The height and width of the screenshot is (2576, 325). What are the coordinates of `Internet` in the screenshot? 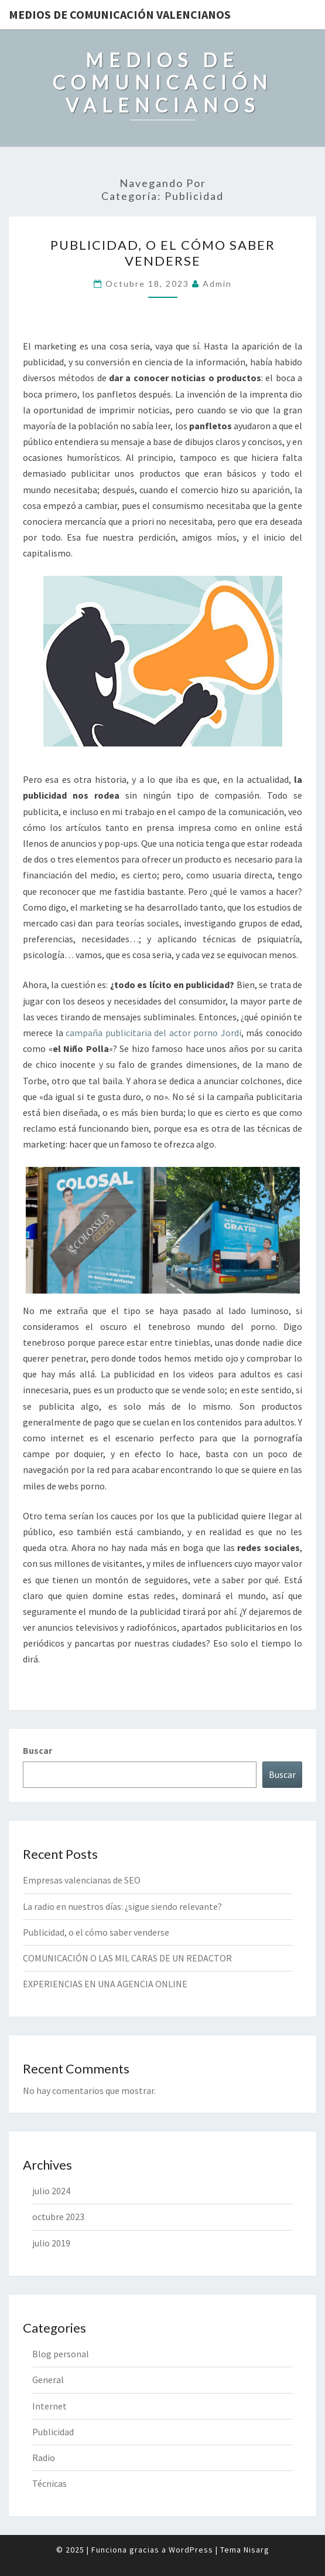 It's located at (49, 2406).